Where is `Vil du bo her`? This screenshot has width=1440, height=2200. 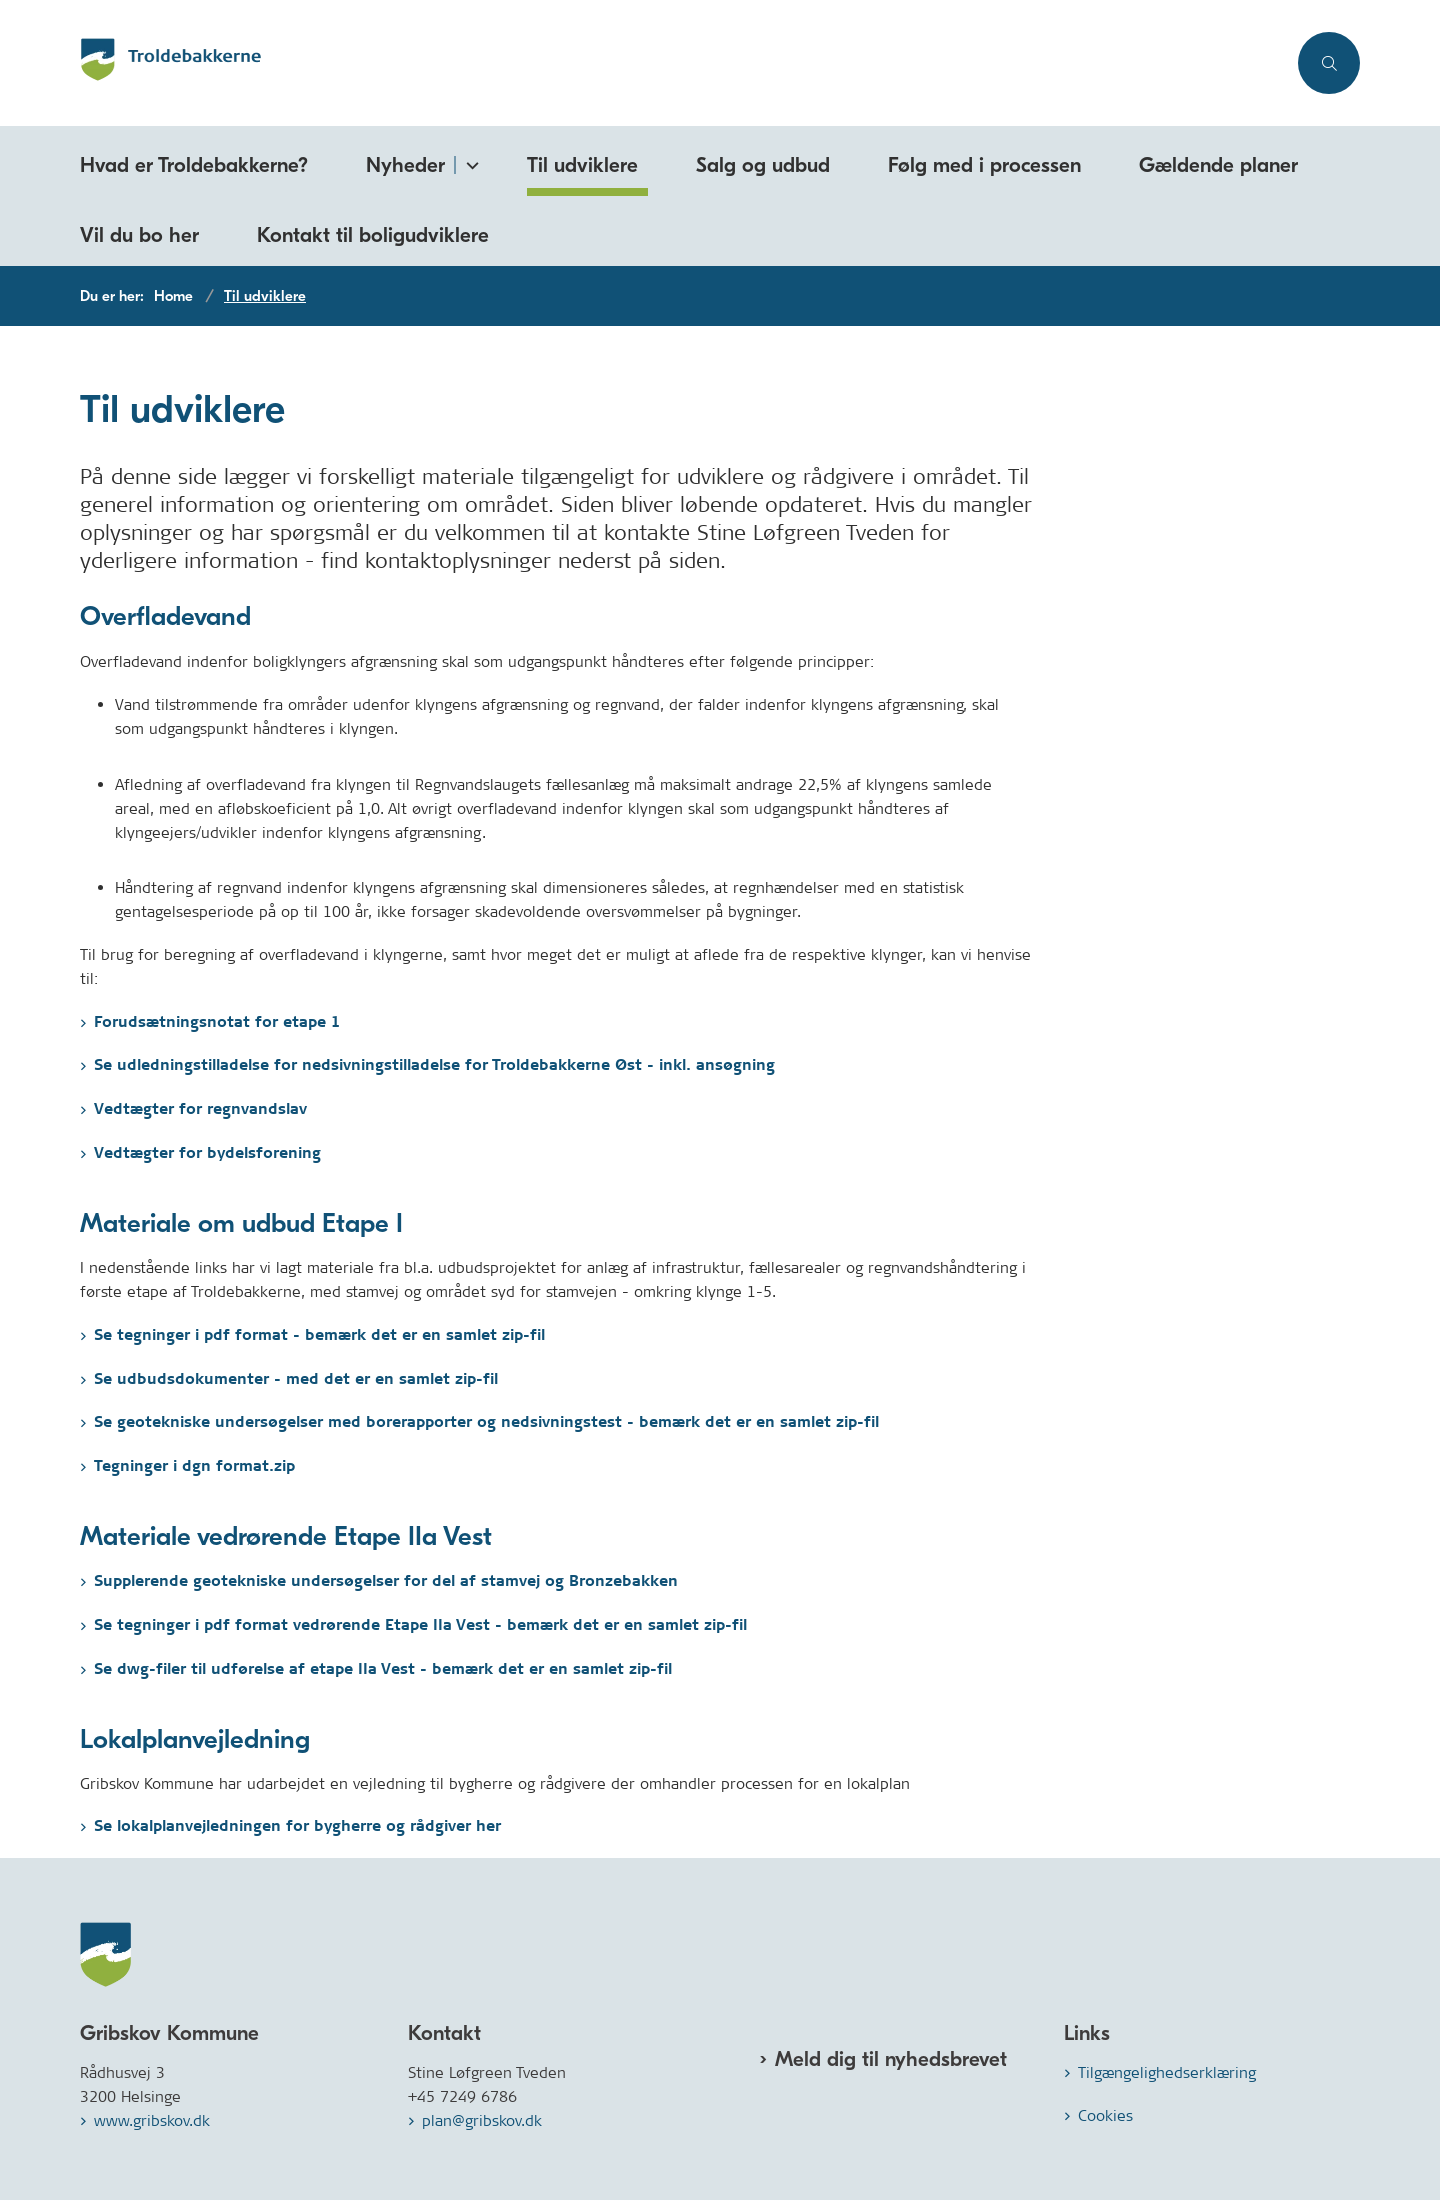 Vil du bo her is located at coordinates (139, 235).